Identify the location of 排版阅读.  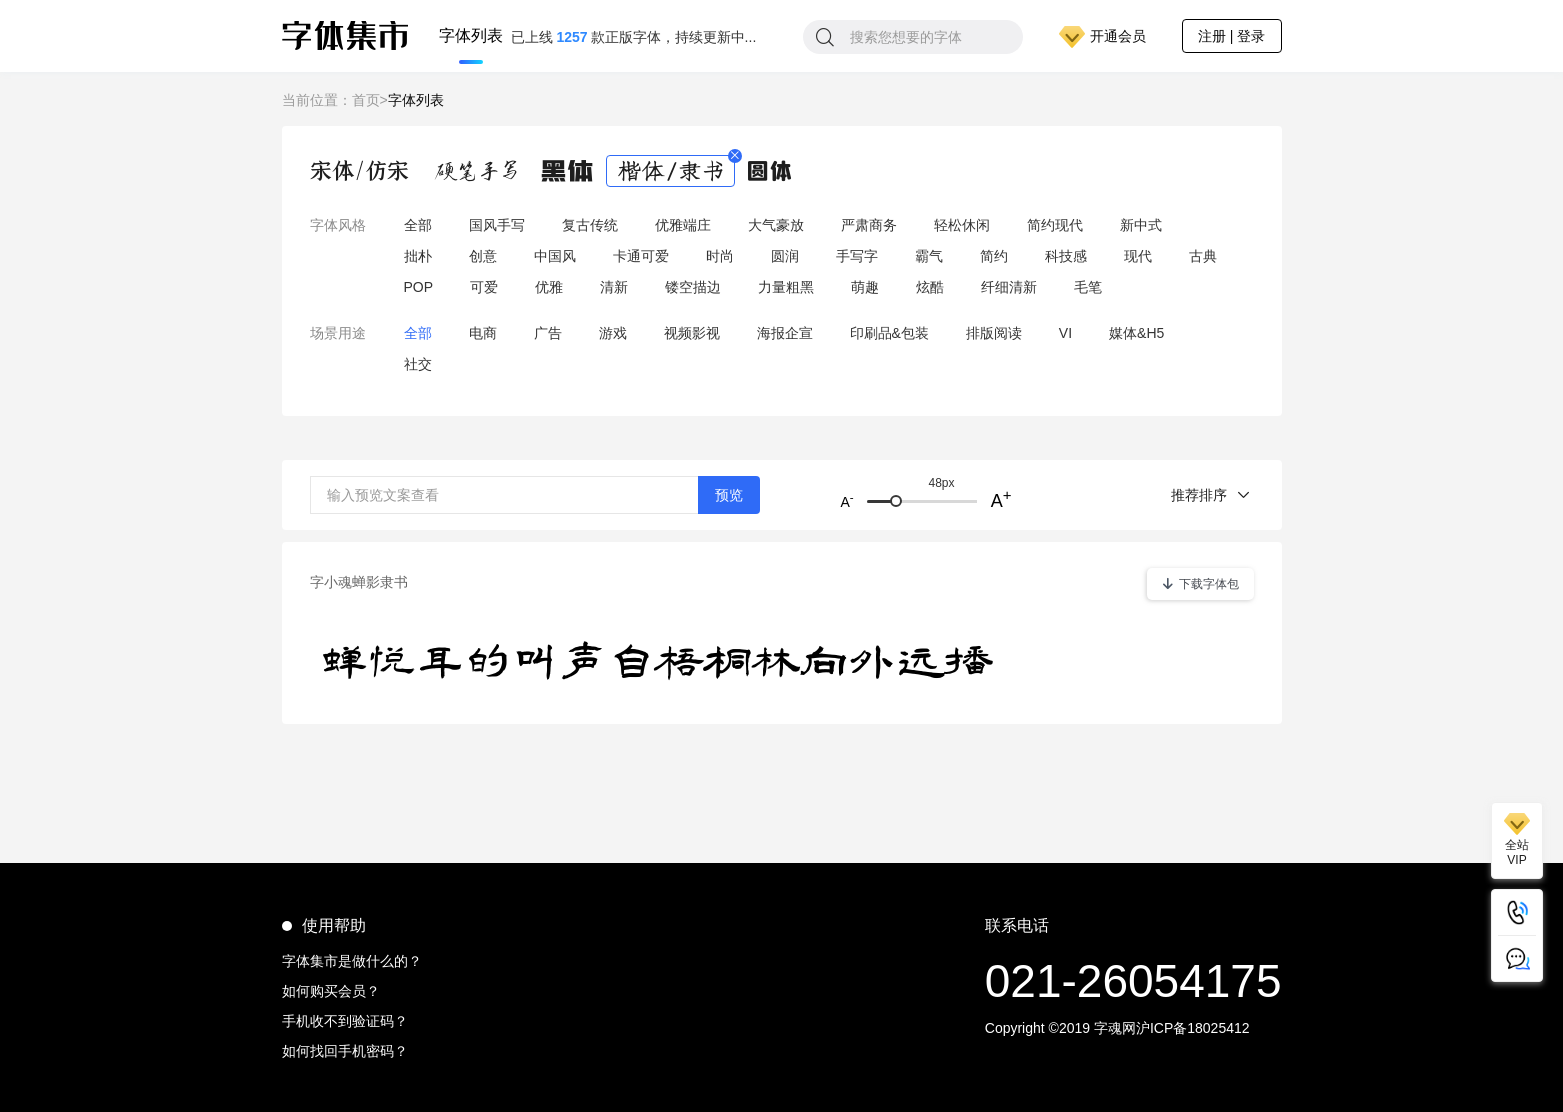
(994, 333).